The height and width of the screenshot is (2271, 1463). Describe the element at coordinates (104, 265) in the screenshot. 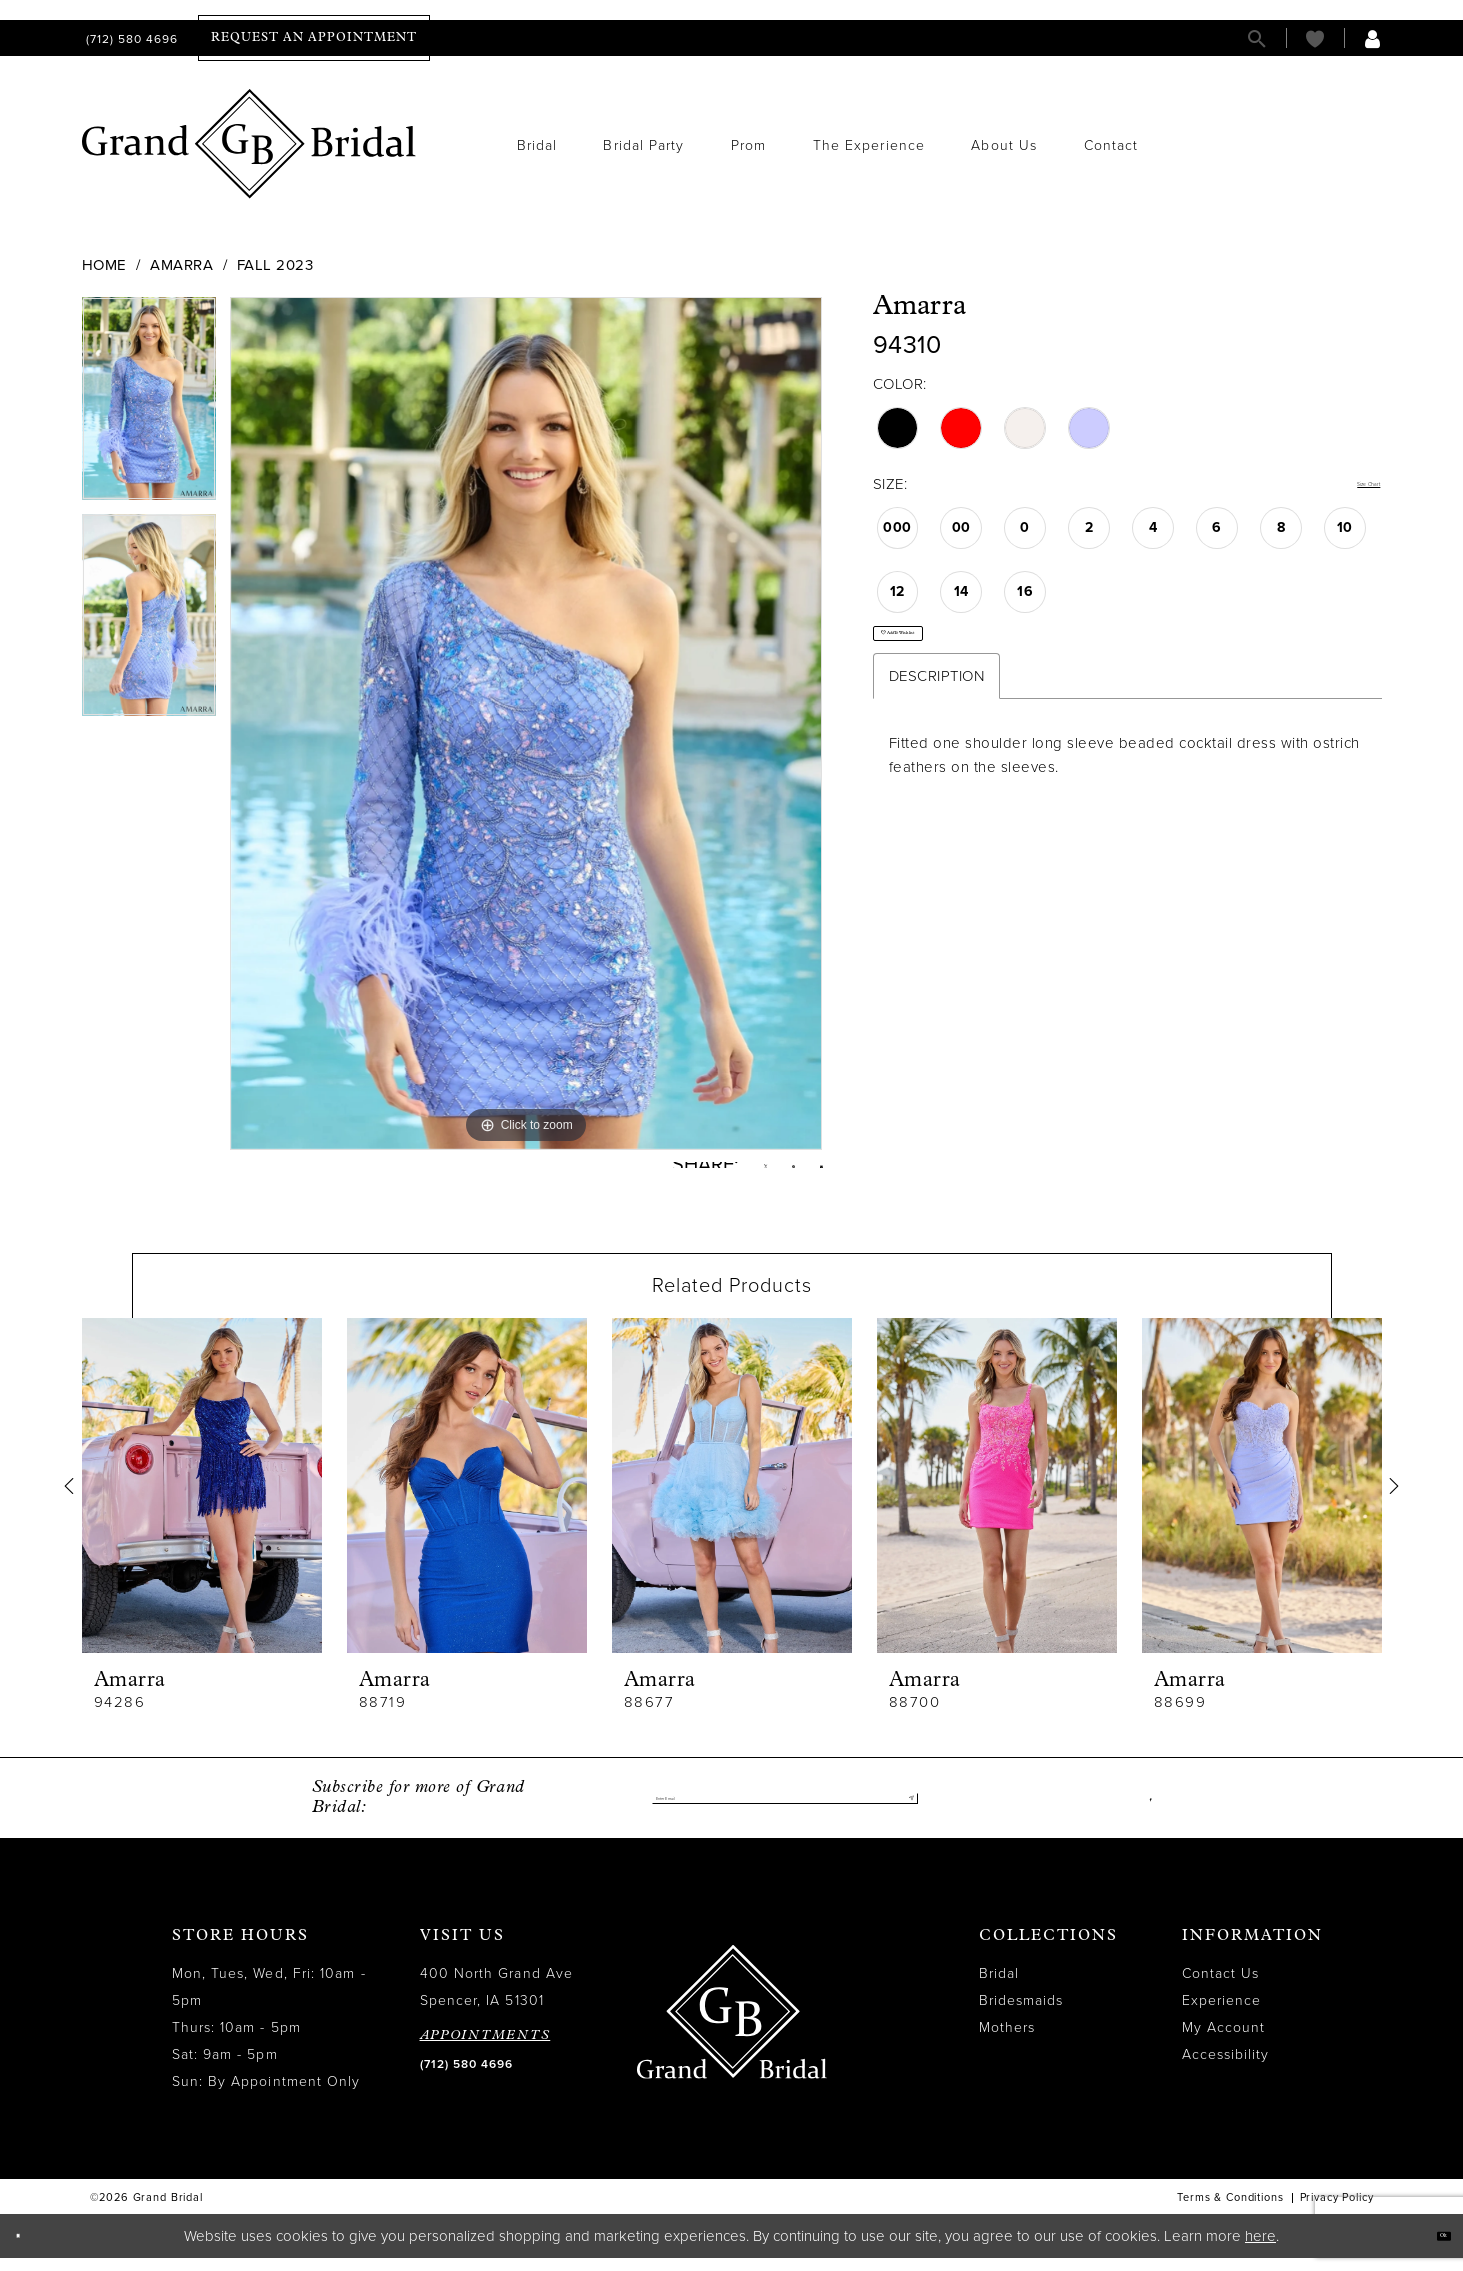

I see `Home` at that location.